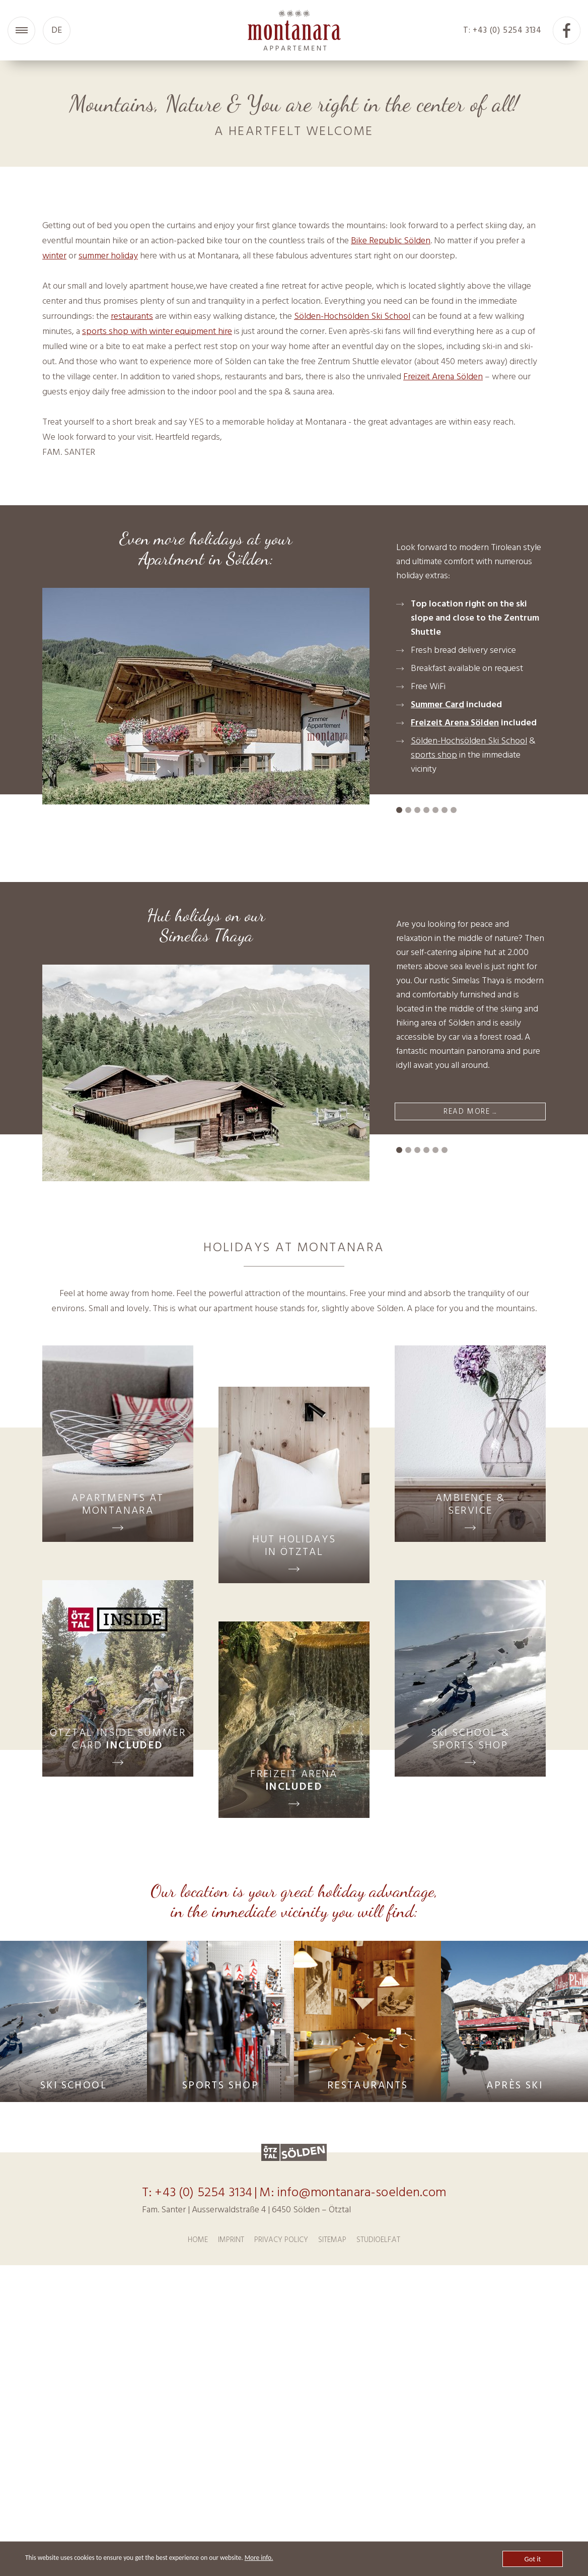  Describe the element at coordinates (132, 591) in the screenshot. I see `restaurants` at that location.